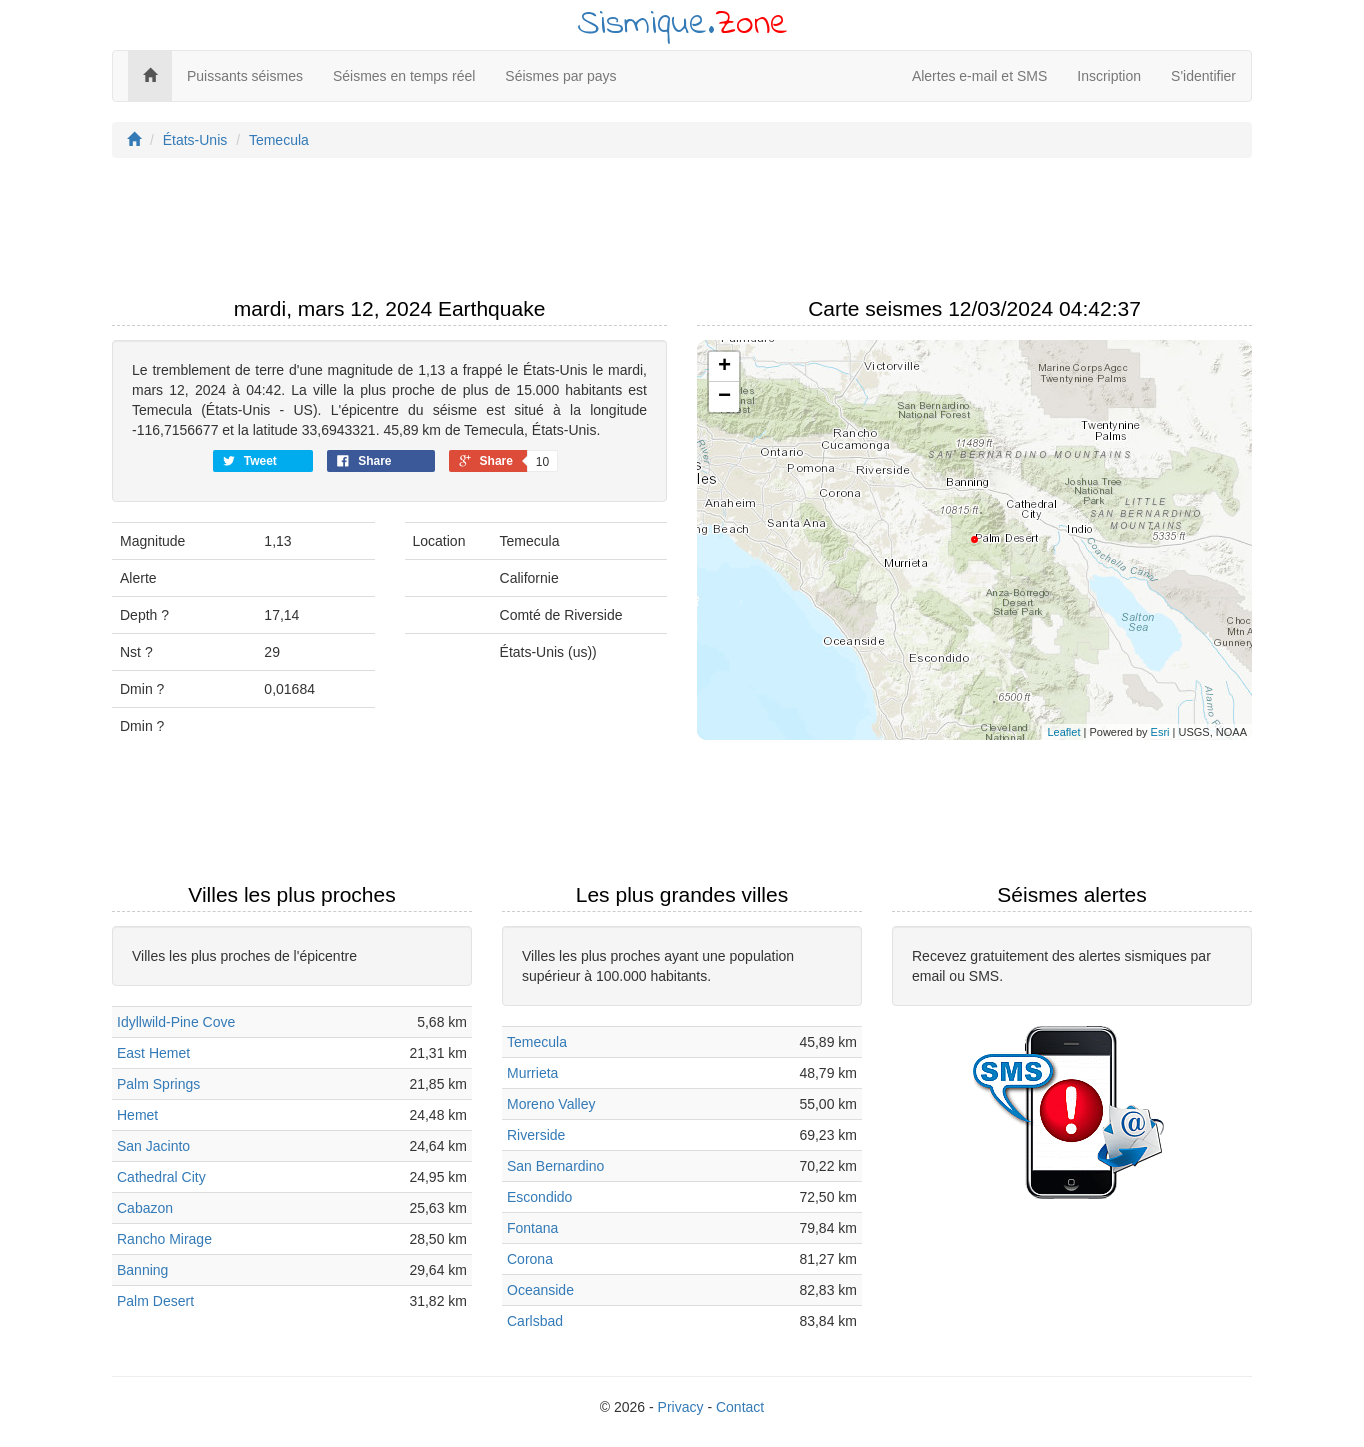 This screenshot has width=1364, height=1447. I want to click on Palm Springs, so click(158, 1084).